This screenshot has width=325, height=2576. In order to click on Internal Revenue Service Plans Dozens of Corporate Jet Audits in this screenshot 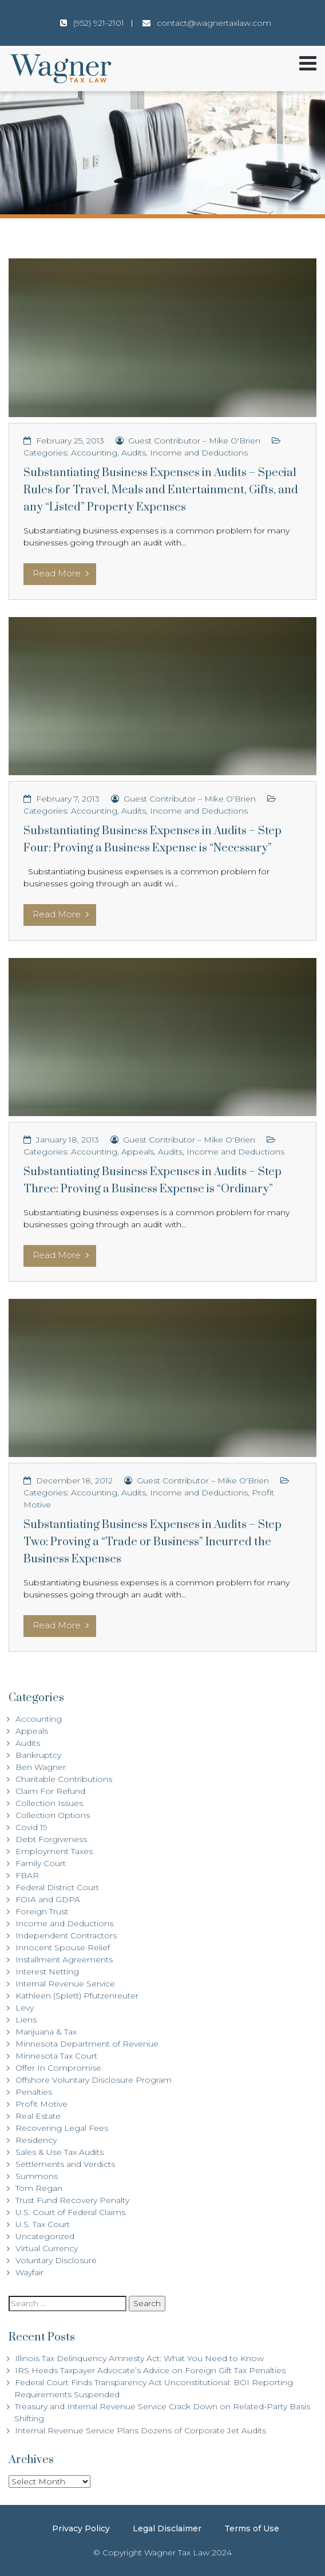, I will do `click(140, 2430)`.